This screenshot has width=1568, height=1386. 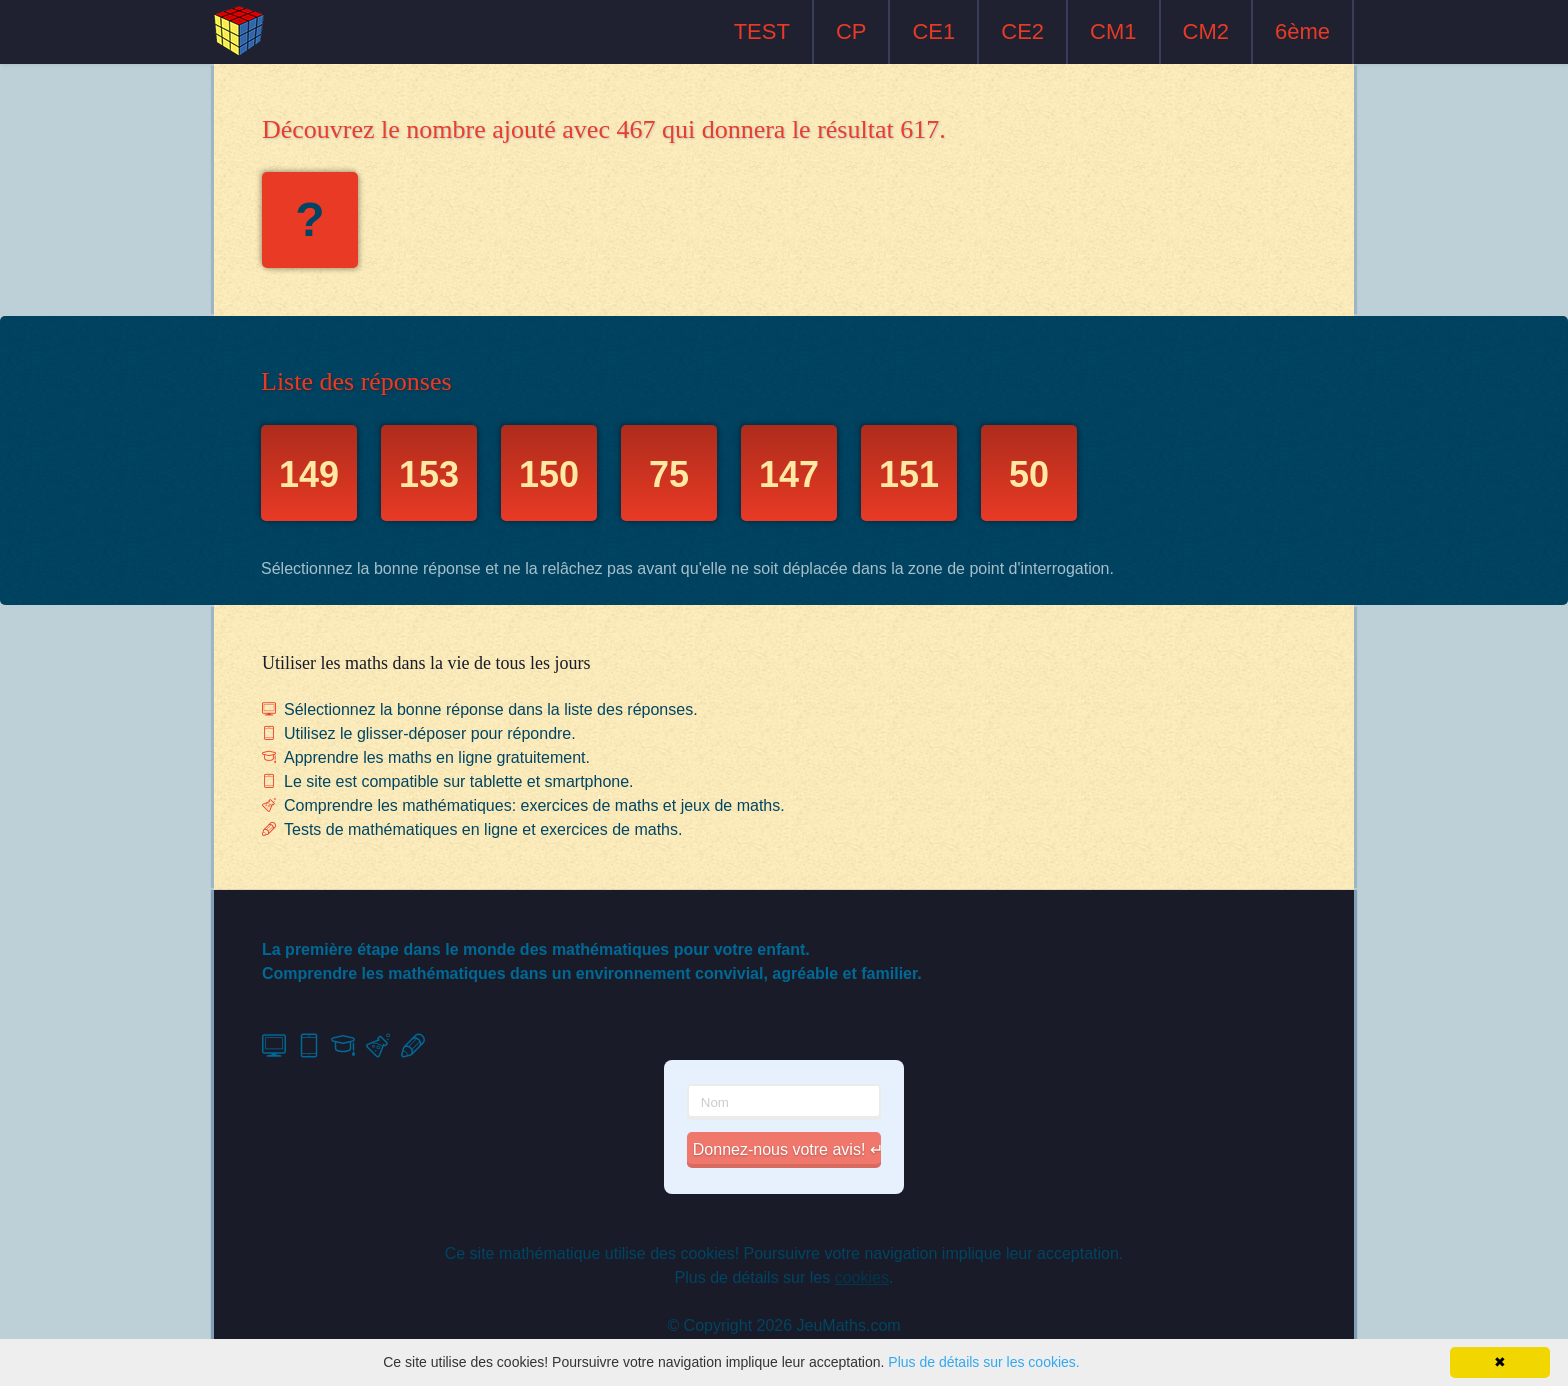 What do you see at coordinates (983, 1362) in the screenshot?
I see `Plus de détails sur les cookies.` at bounding box center [983, 1362].